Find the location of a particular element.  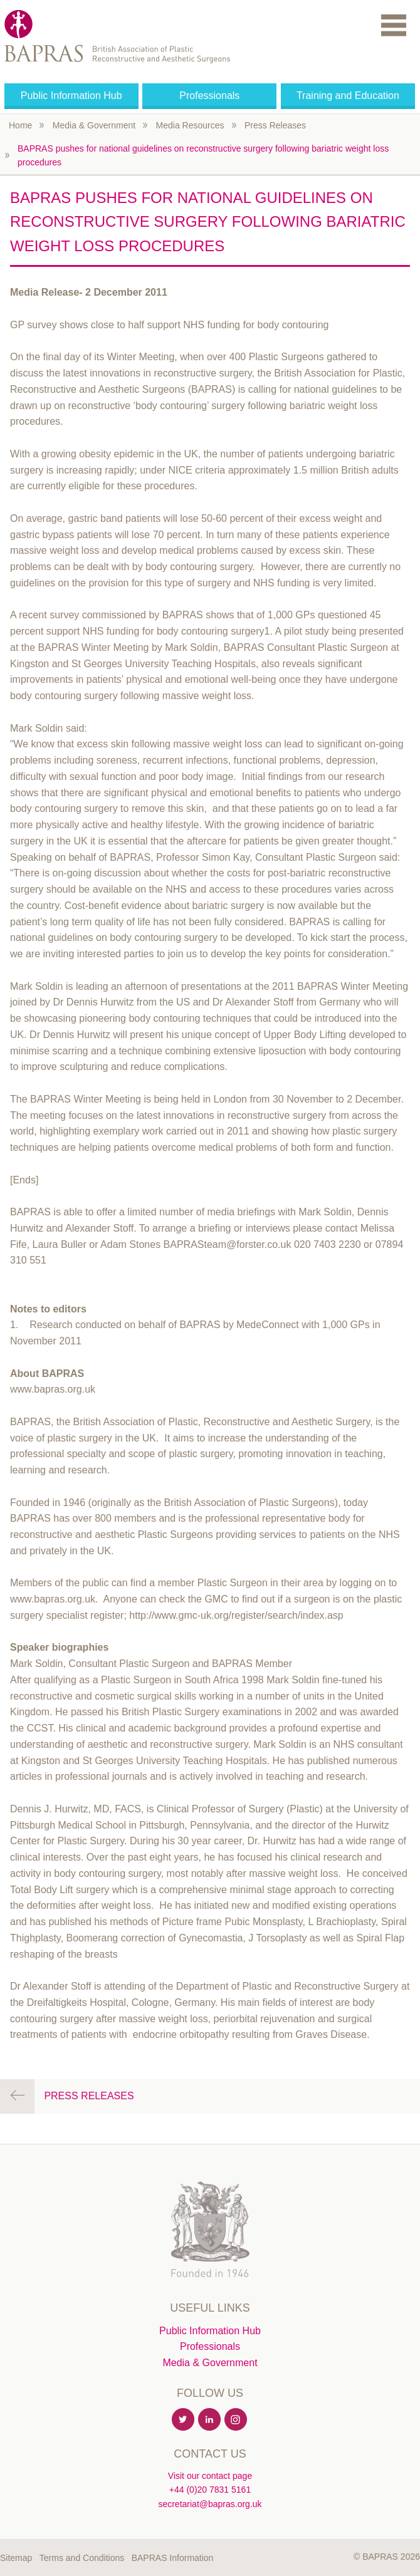

Linkedin is located at coordinates (210, 2420).